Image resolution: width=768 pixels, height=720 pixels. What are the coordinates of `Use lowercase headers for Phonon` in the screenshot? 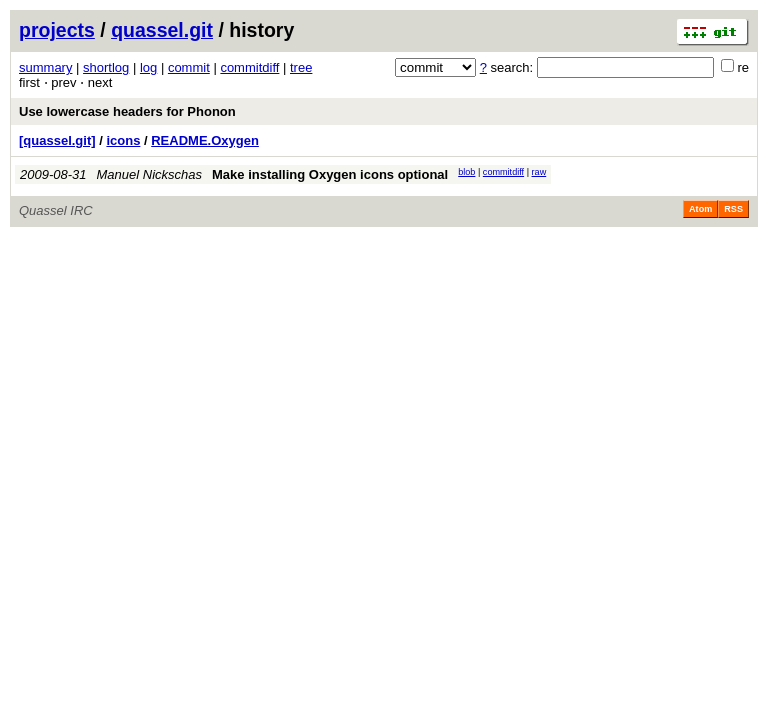 It's located at (127, 111).